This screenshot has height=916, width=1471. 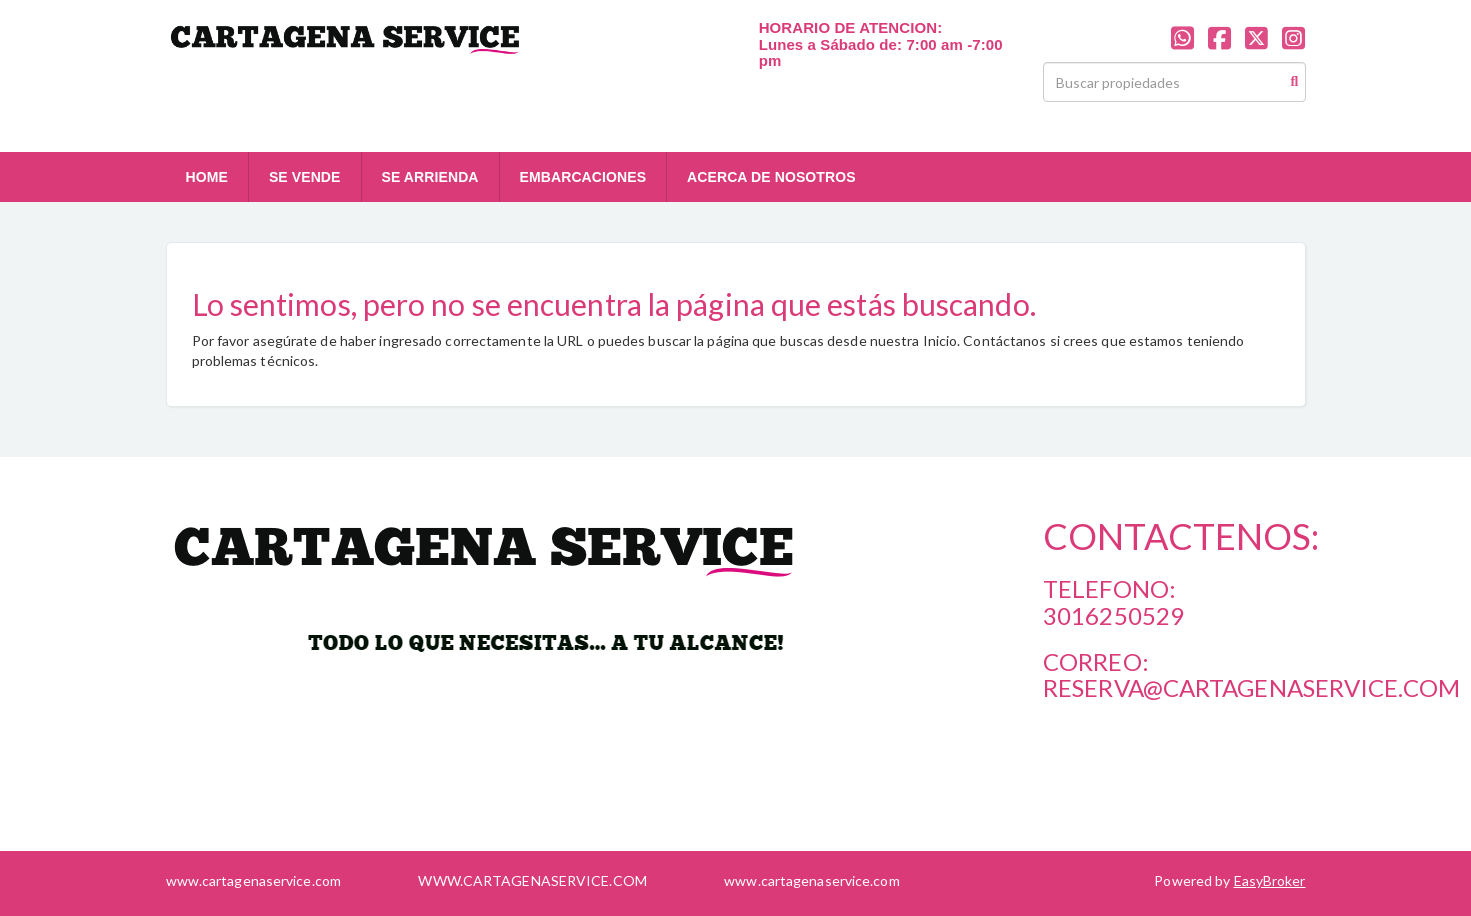 What do you see at coordinates (207, 177) in the screenshot?
I see `HOME` at bounding box center [207, 177].